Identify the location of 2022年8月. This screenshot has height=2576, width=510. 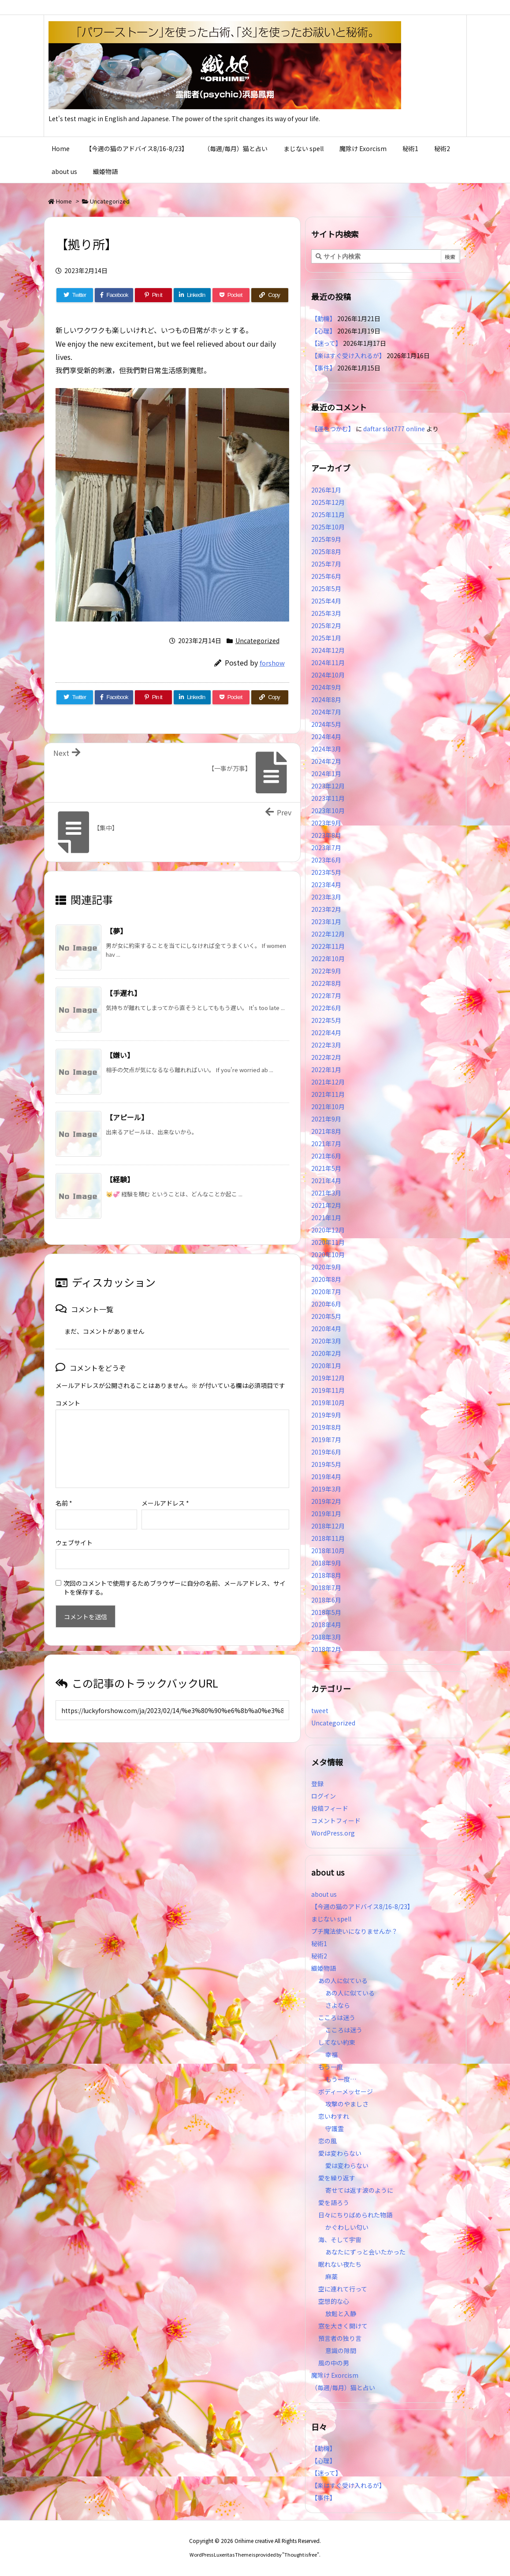
(326, 983).